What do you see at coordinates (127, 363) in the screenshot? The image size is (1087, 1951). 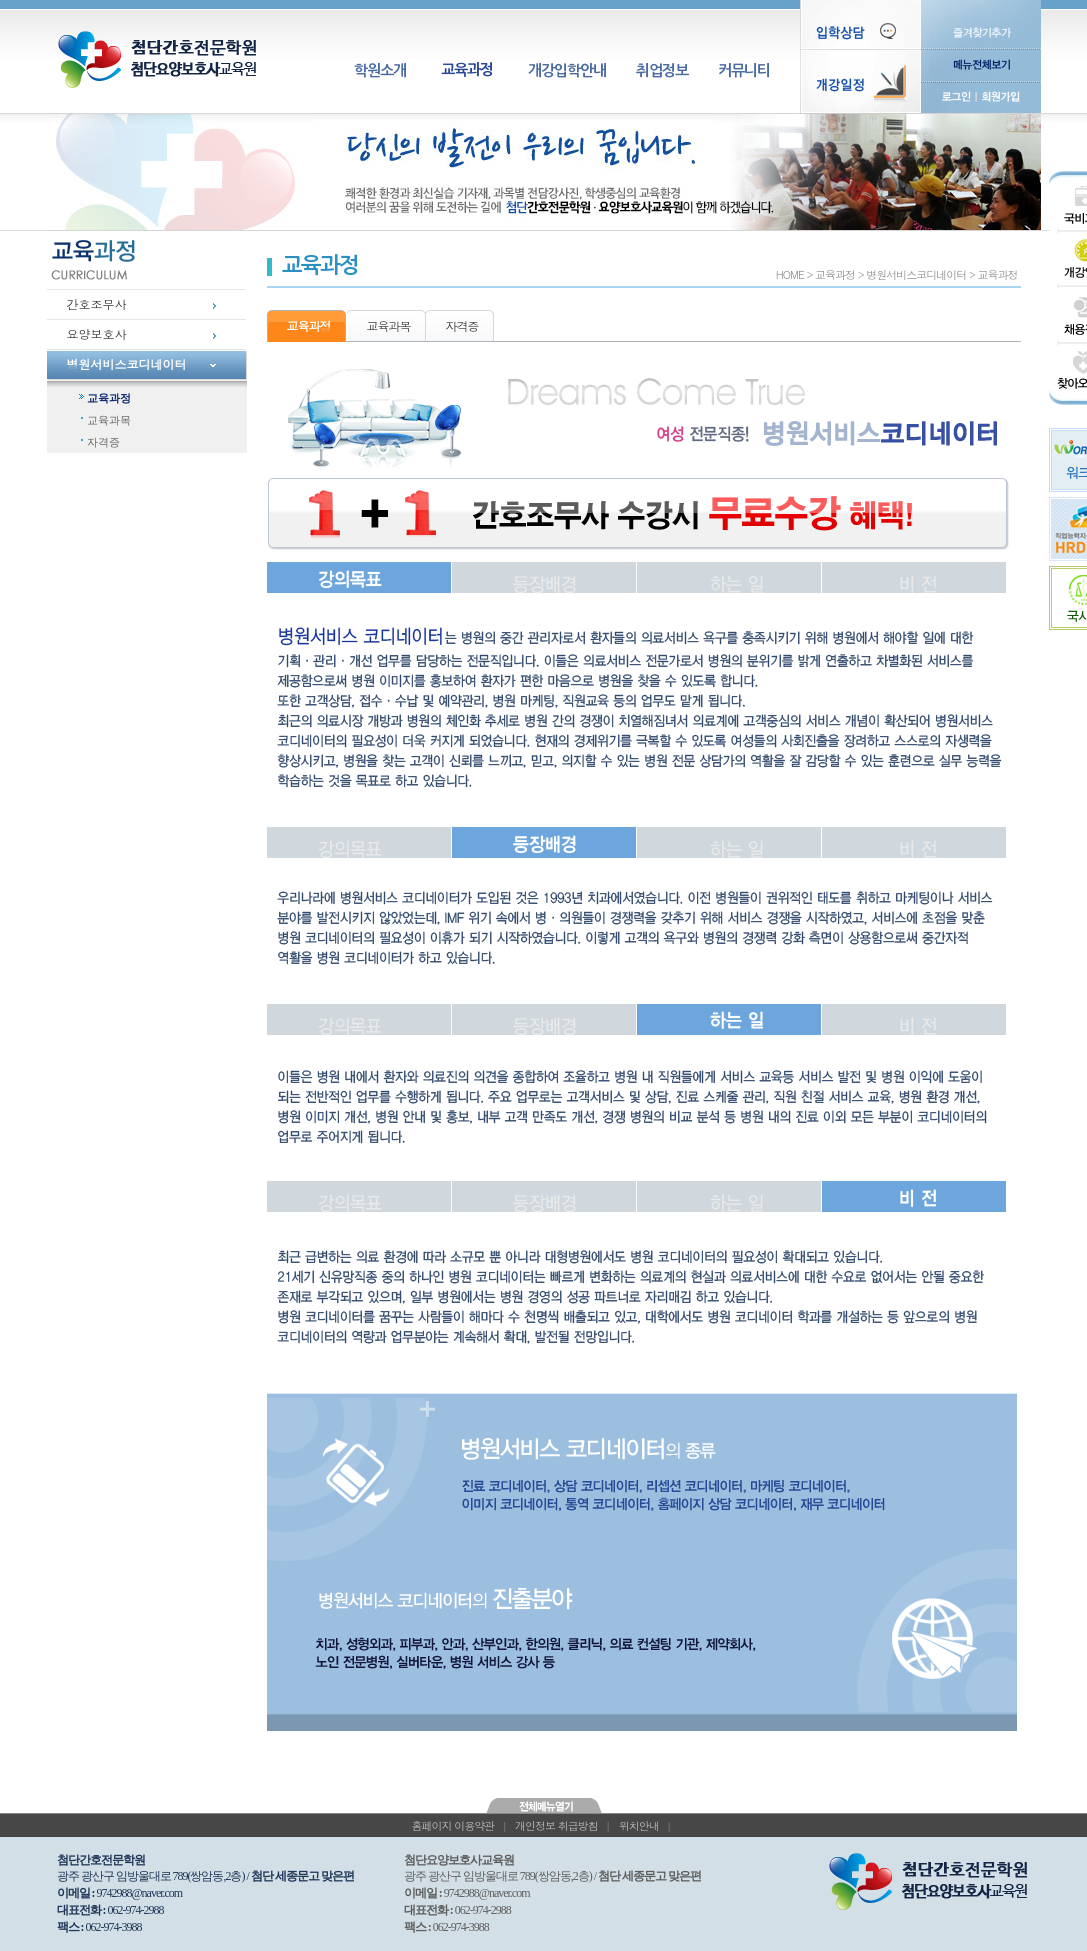 I see `병원서비스코디네이터` at bounding box center [127, 363].